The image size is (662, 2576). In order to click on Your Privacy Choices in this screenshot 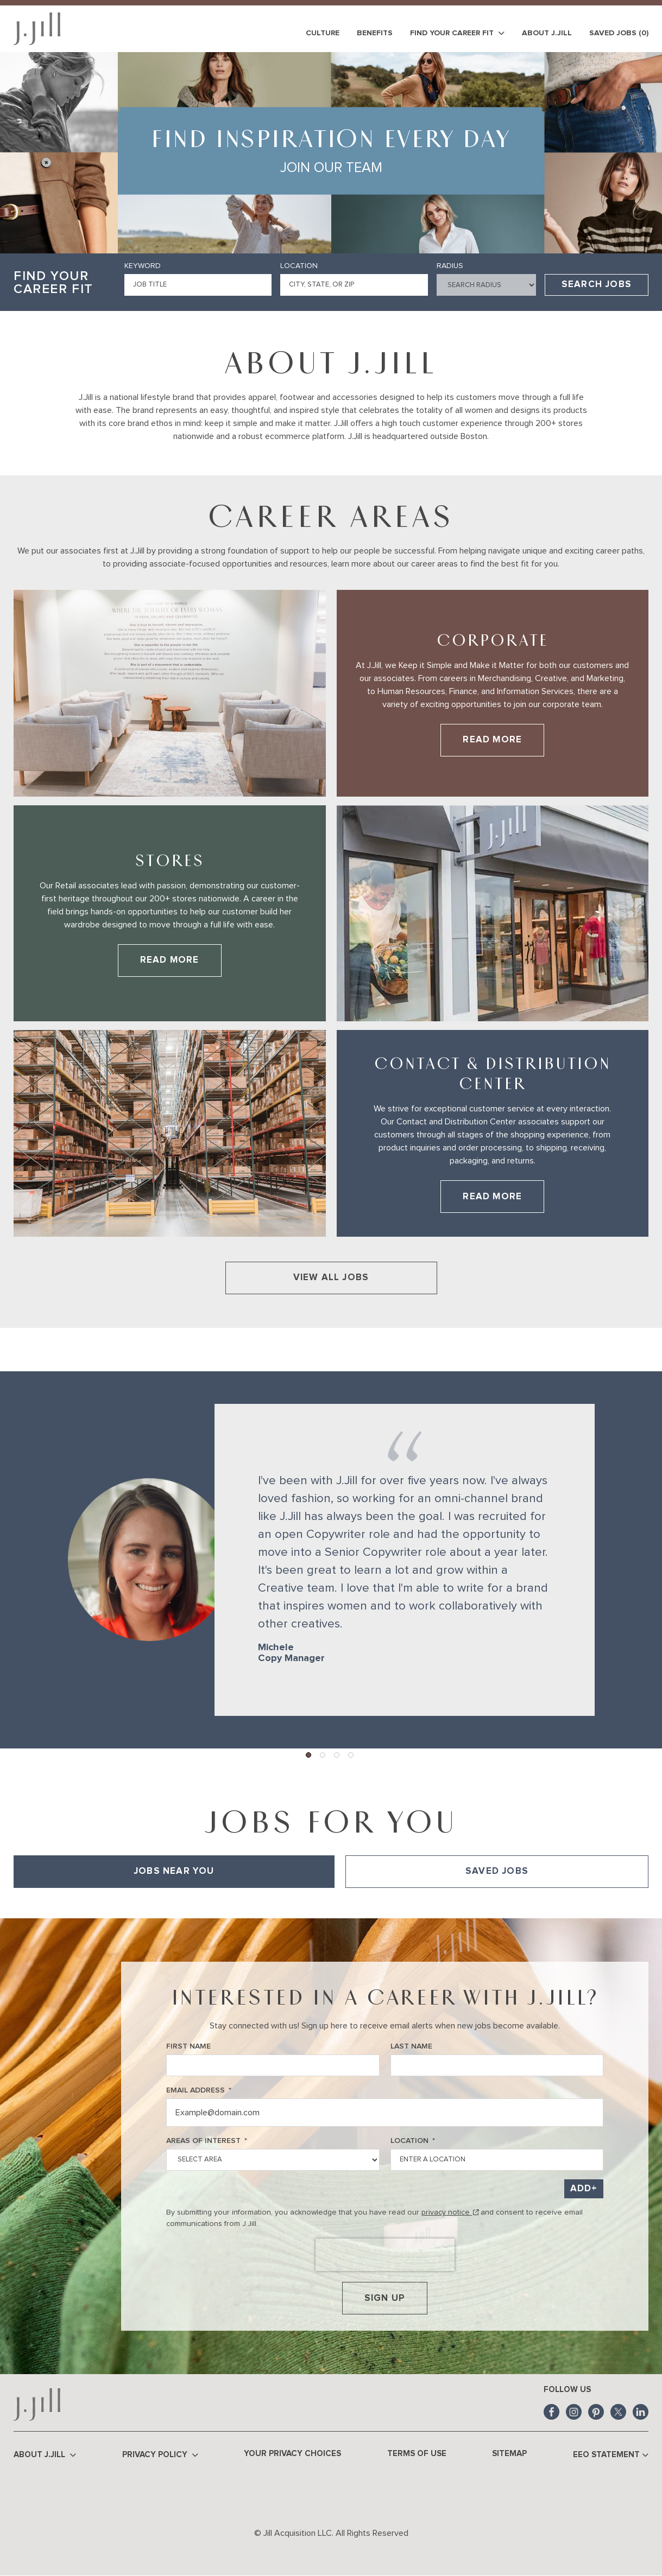, I will do `click(292, 2454)`.